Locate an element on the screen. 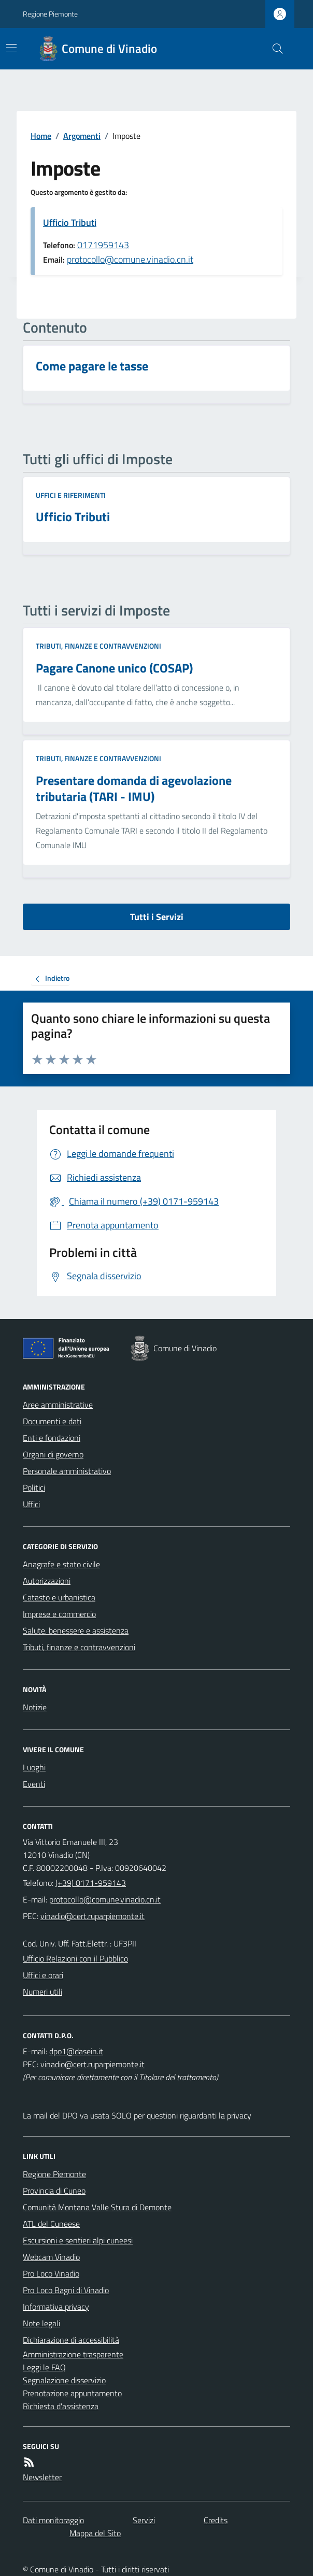  Eventi is located at coordinates (34, 1784).